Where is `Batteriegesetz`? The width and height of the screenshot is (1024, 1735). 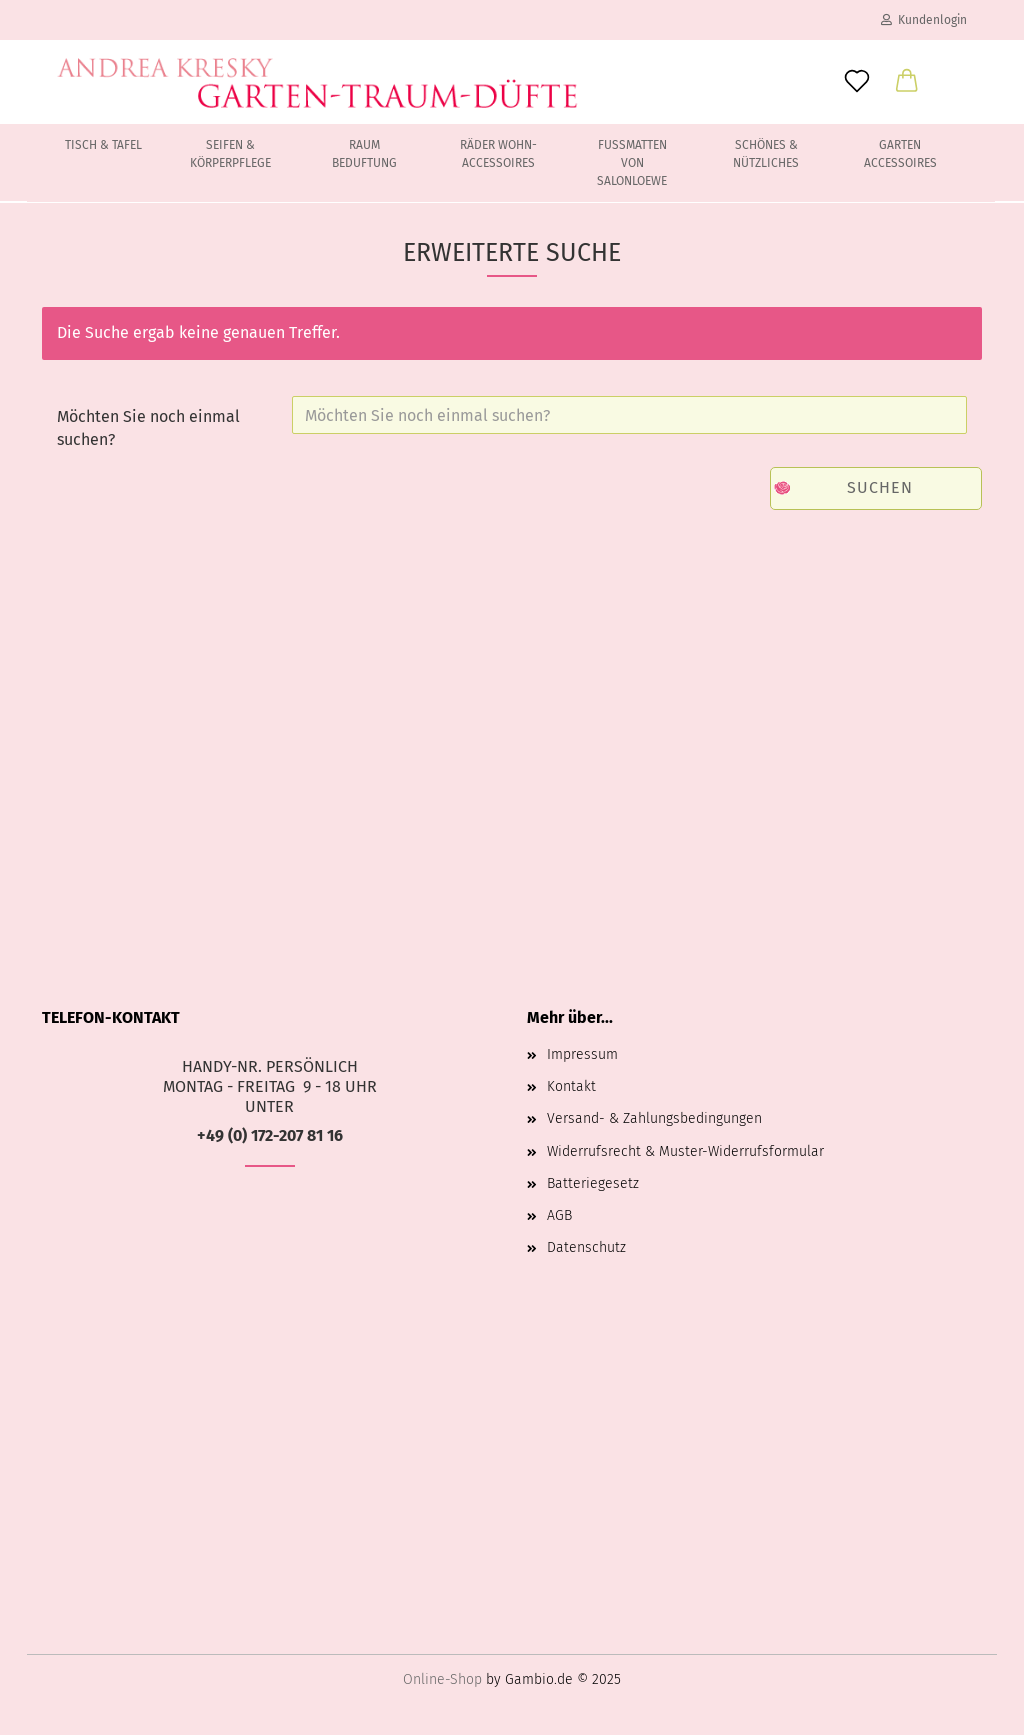
Batteriegesetz is located at coordinates (593, 1183).